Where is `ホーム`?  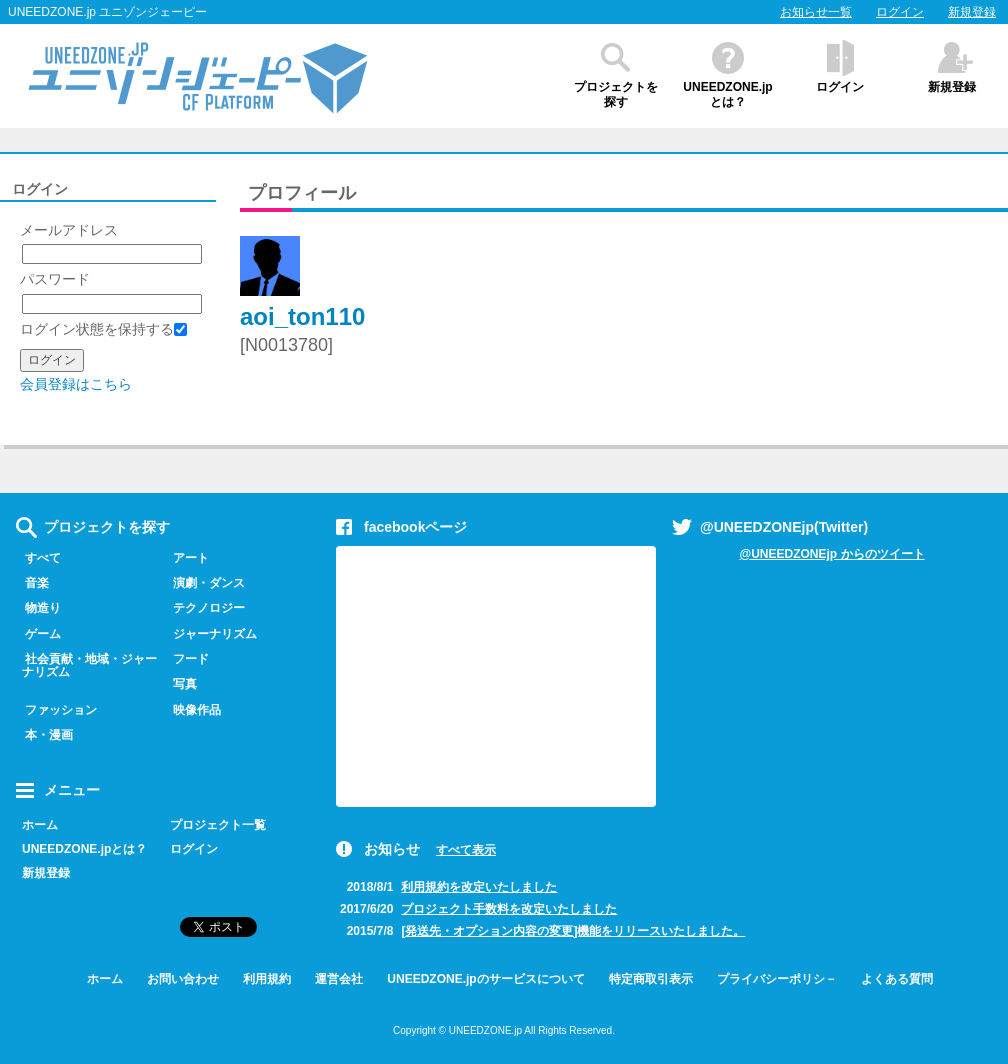 ホーム is located at coordinates (40, 825).